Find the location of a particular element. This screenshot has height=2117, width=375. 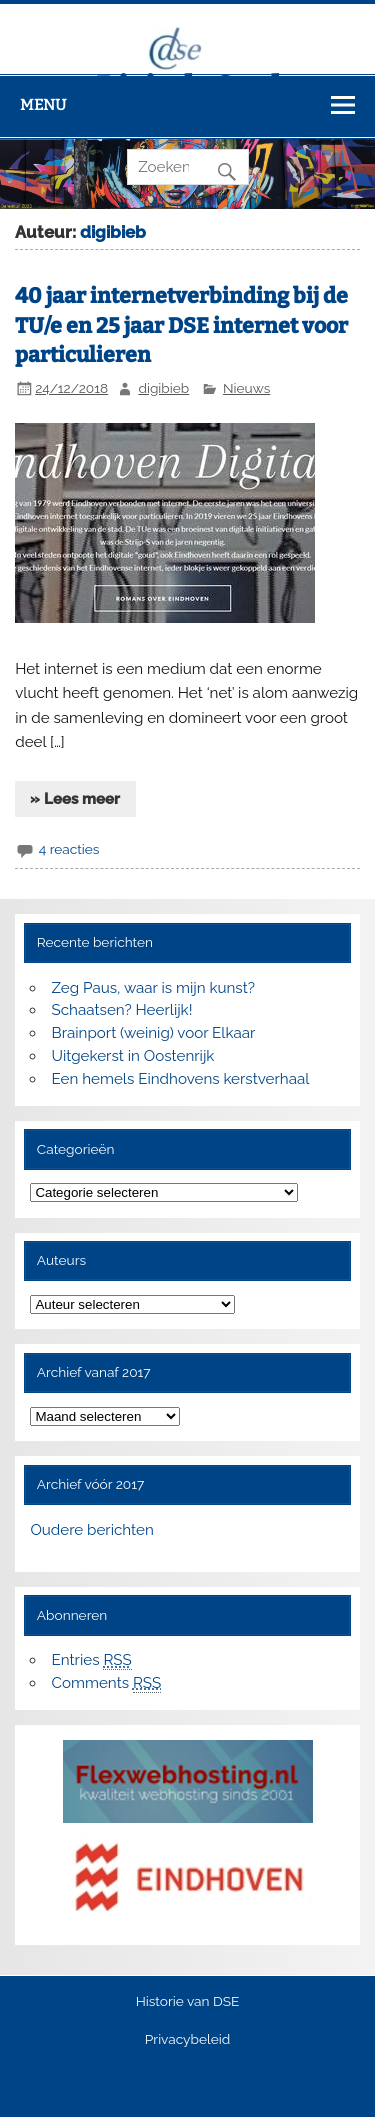

Comments is located at coordinates (107, 1683).